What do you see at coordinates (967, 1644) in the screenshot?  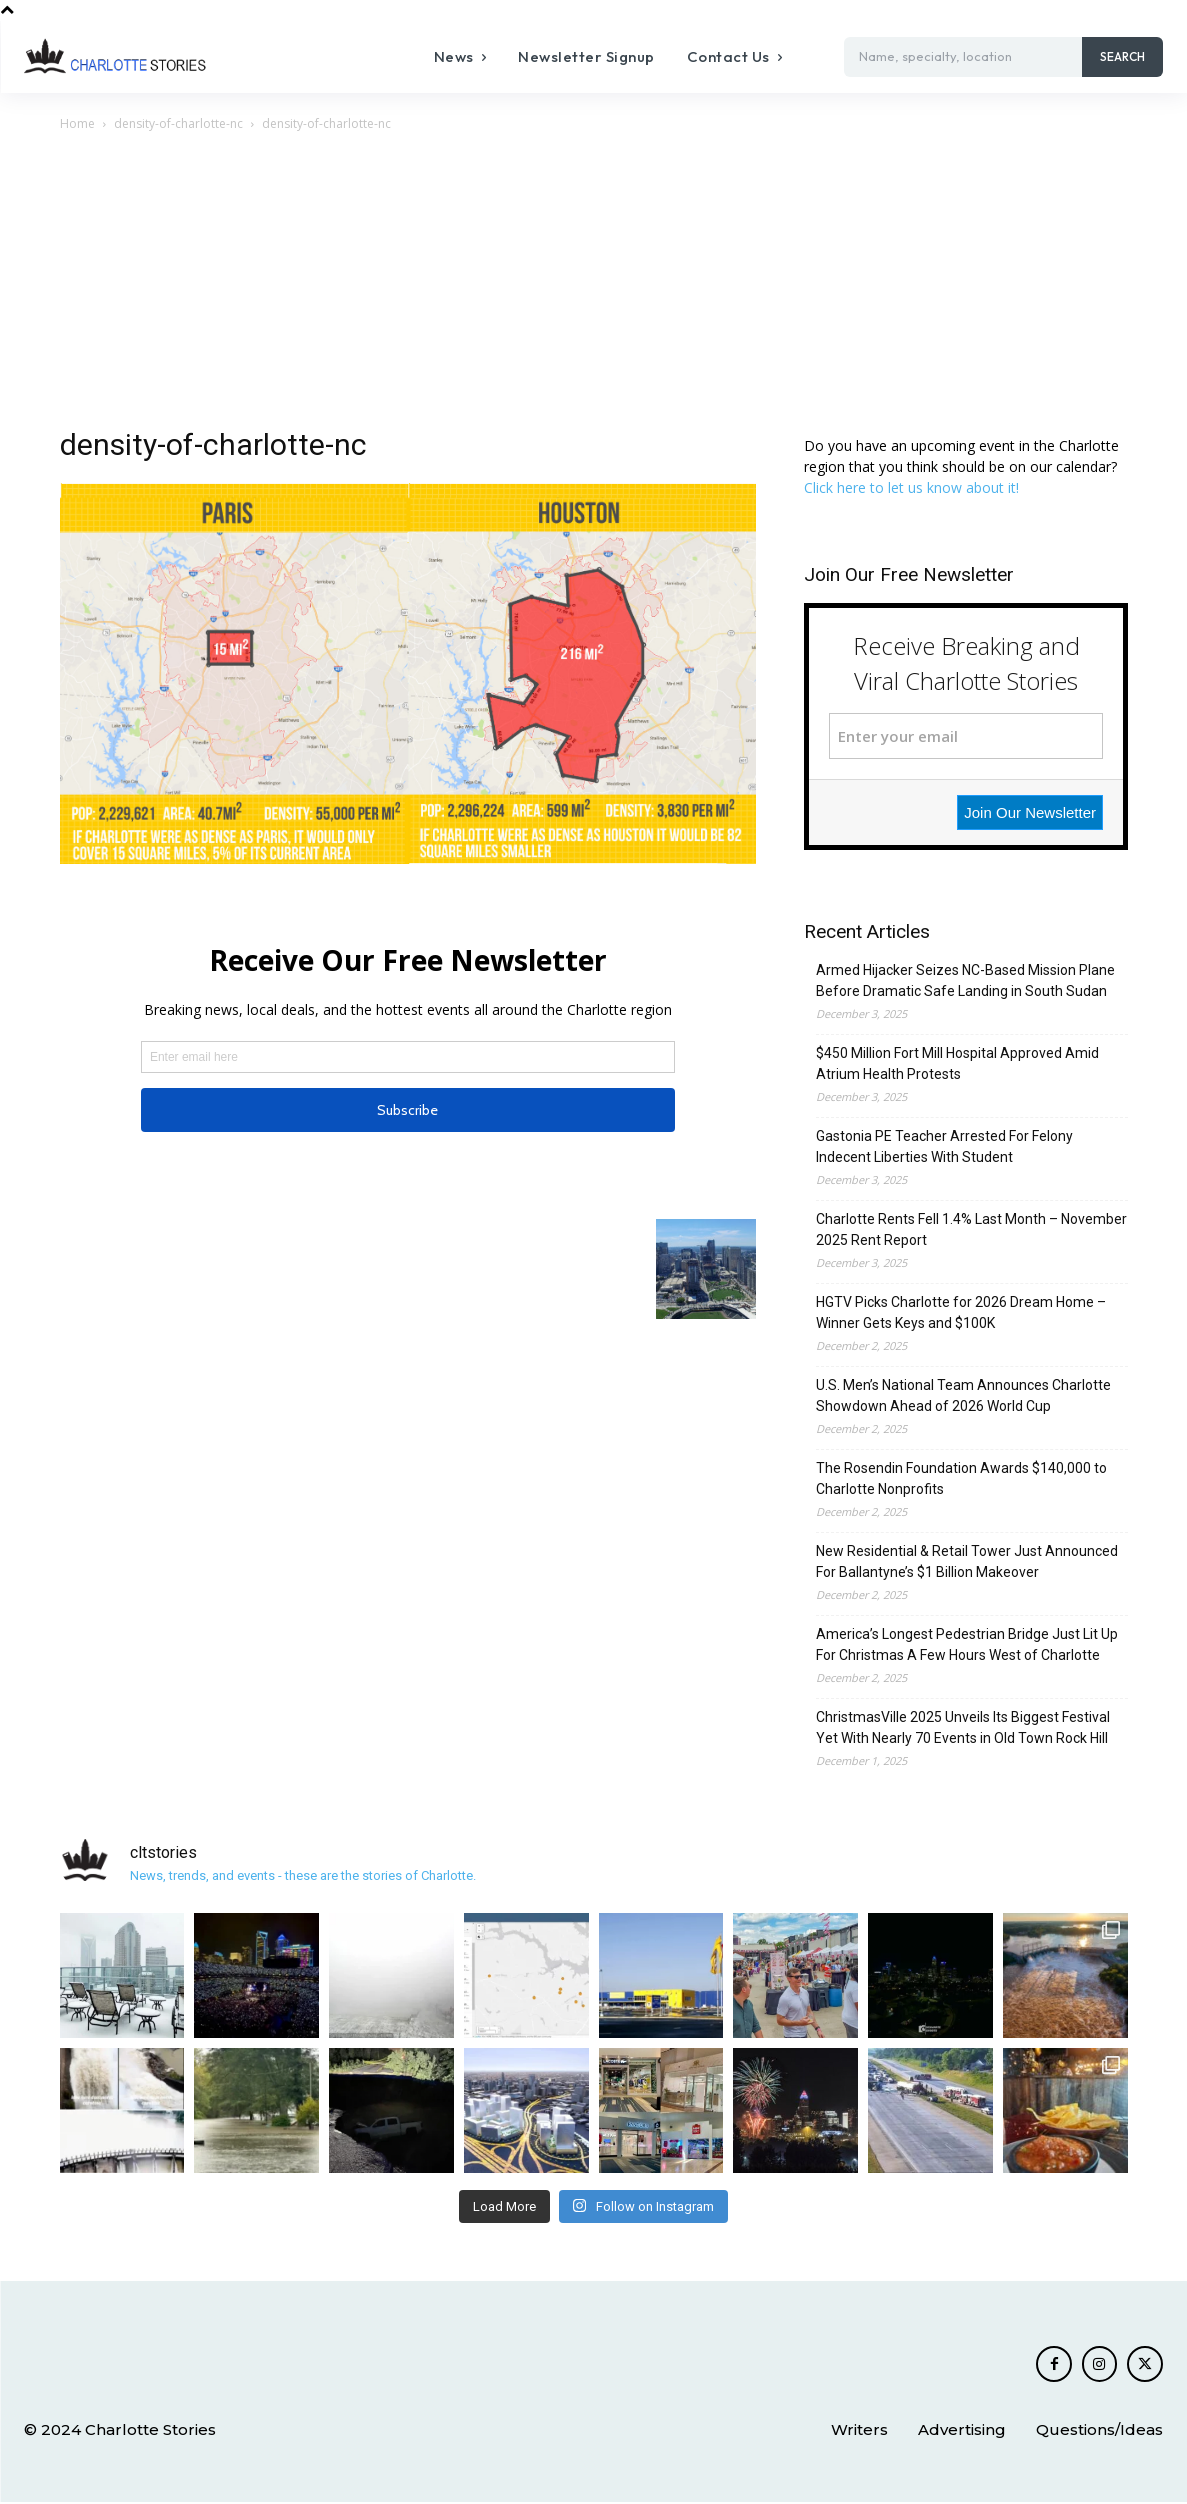 I see `America’s Longest Pedestrian Bridge Just Lit Up For Christmas A Few Hours West of Charlotte` at bounding box center [967, 1644].